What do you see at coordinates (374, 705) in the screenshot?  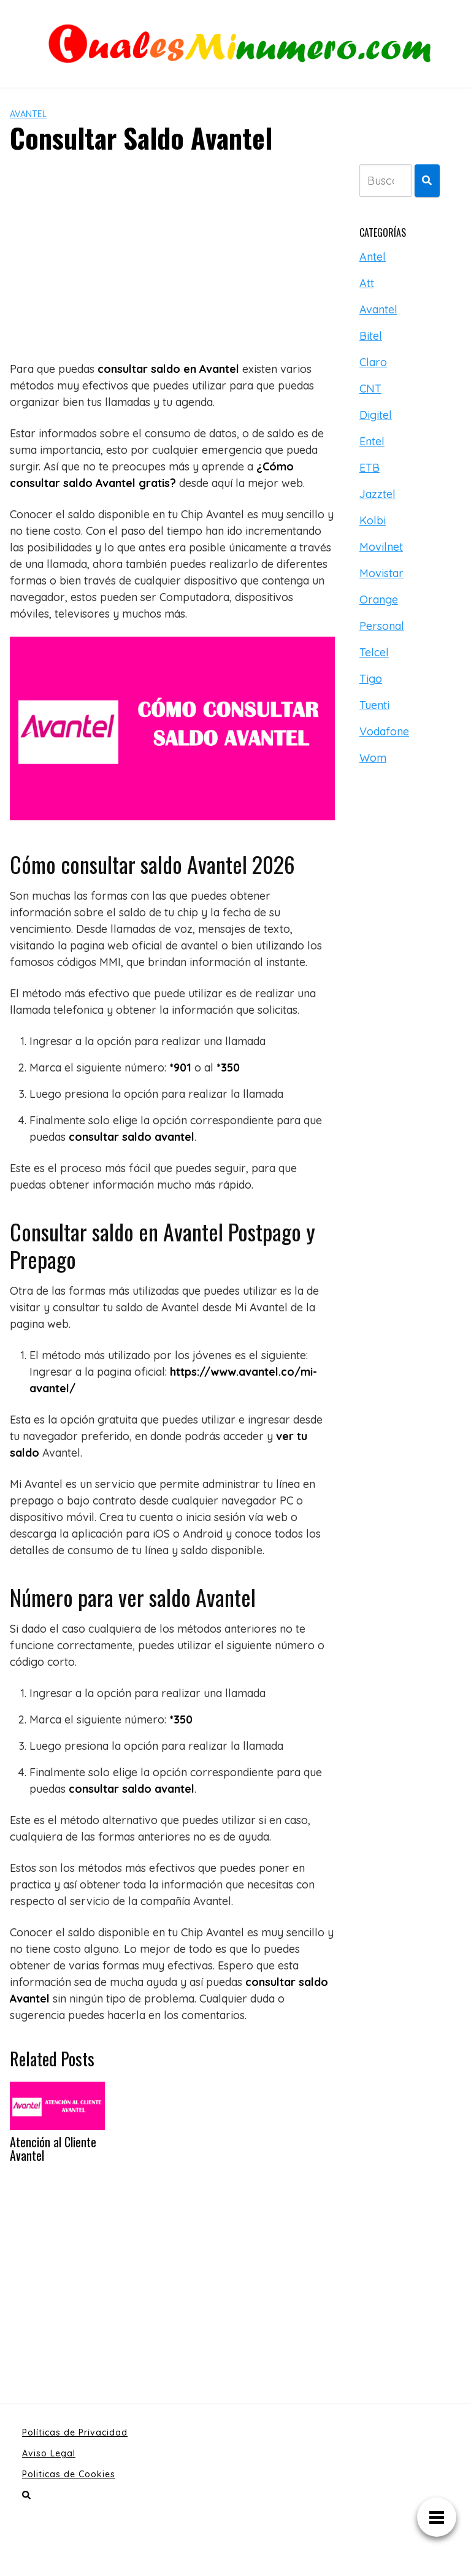 I see `Tuenti` at bounding box center [374, 705].